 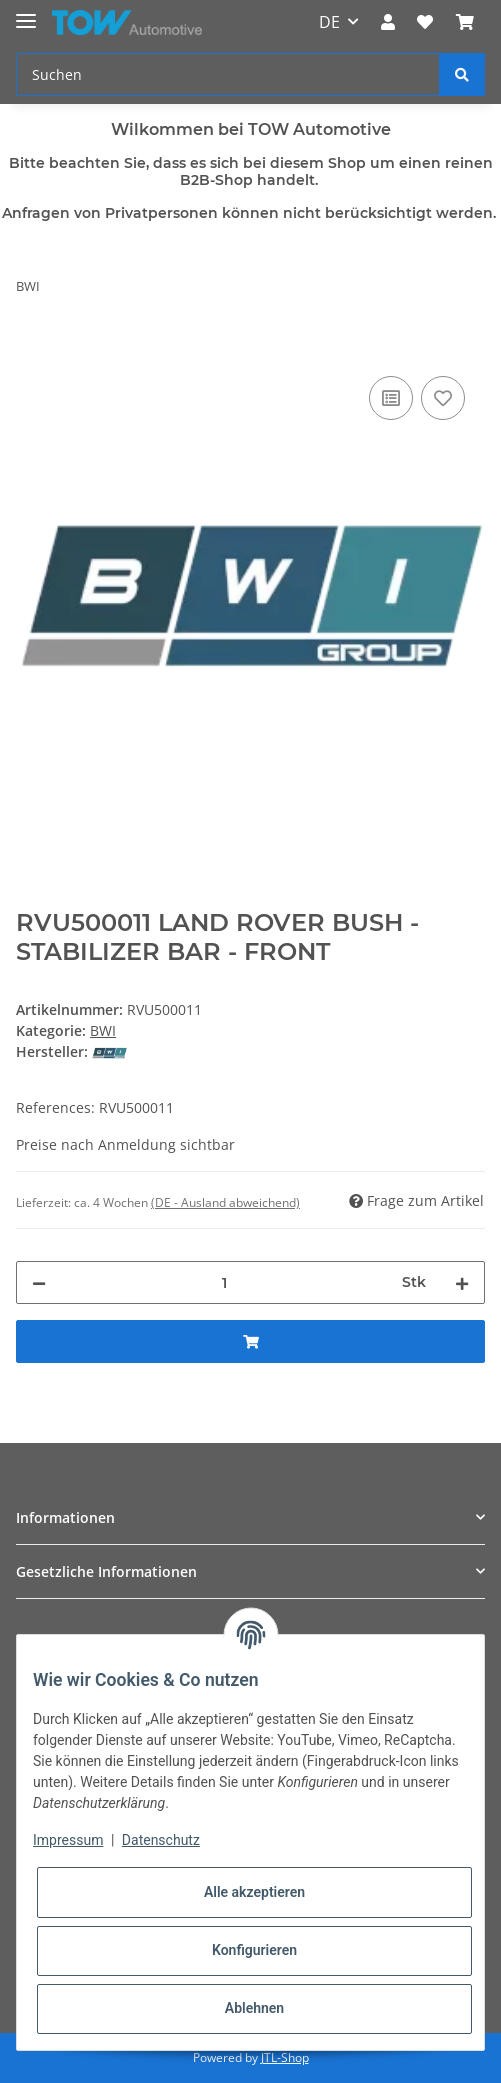 I want to click on [Suchen], so click(x=228, y=74).